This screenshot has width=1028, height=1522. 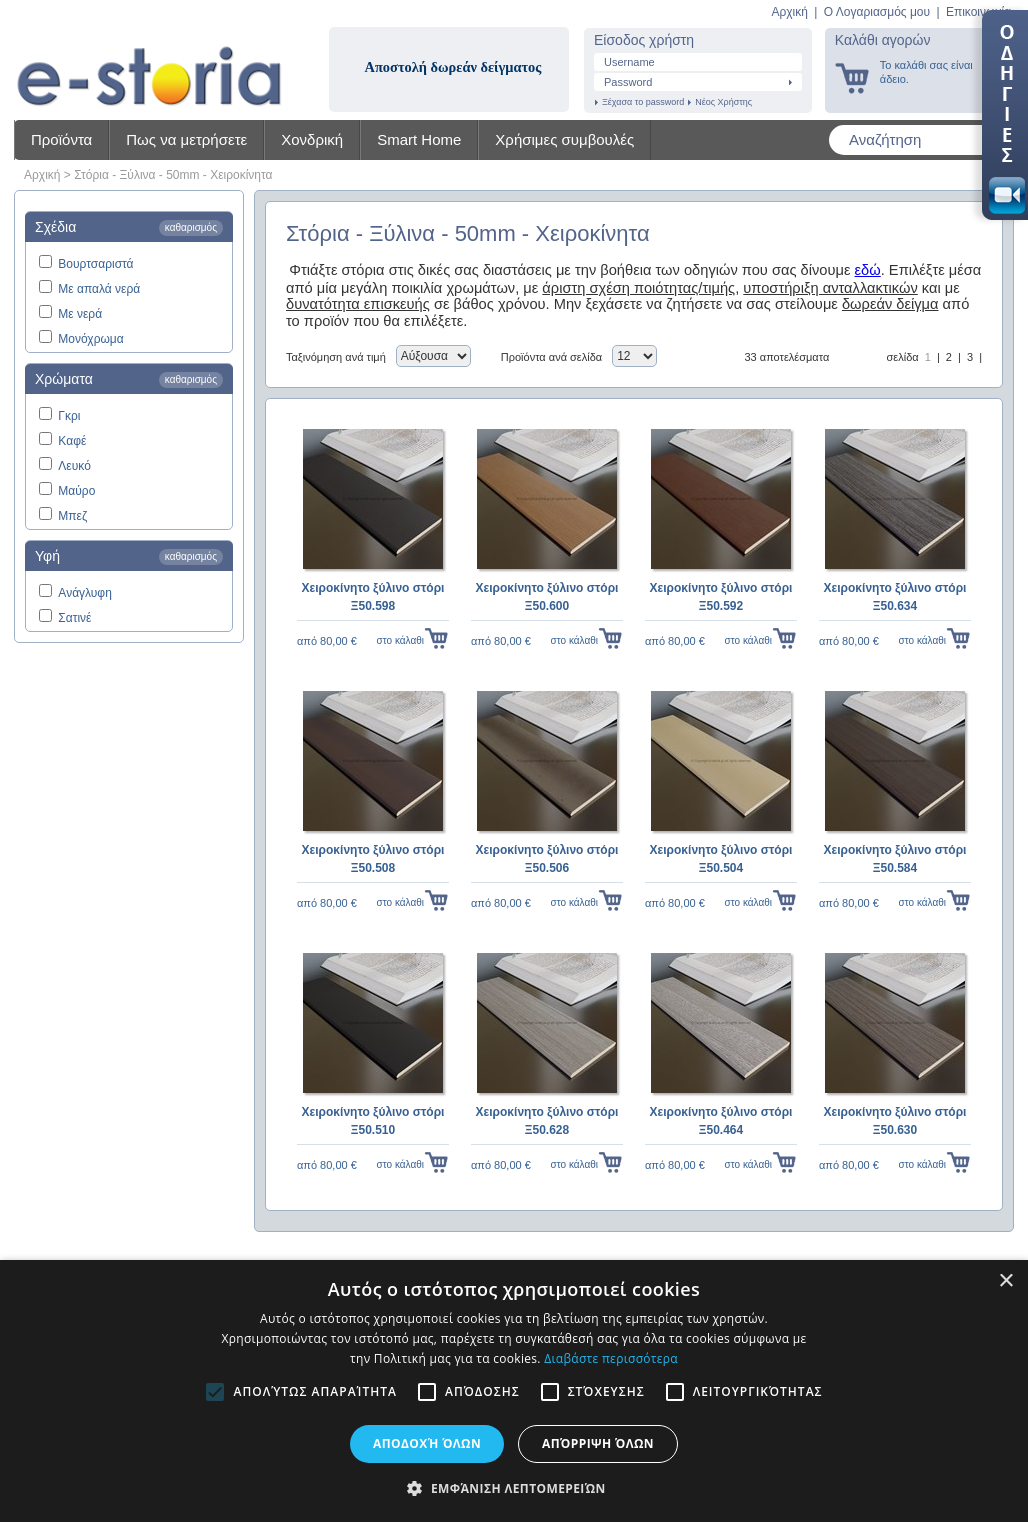 I want to click on Προϊόντα, so click(x=61, y=139).